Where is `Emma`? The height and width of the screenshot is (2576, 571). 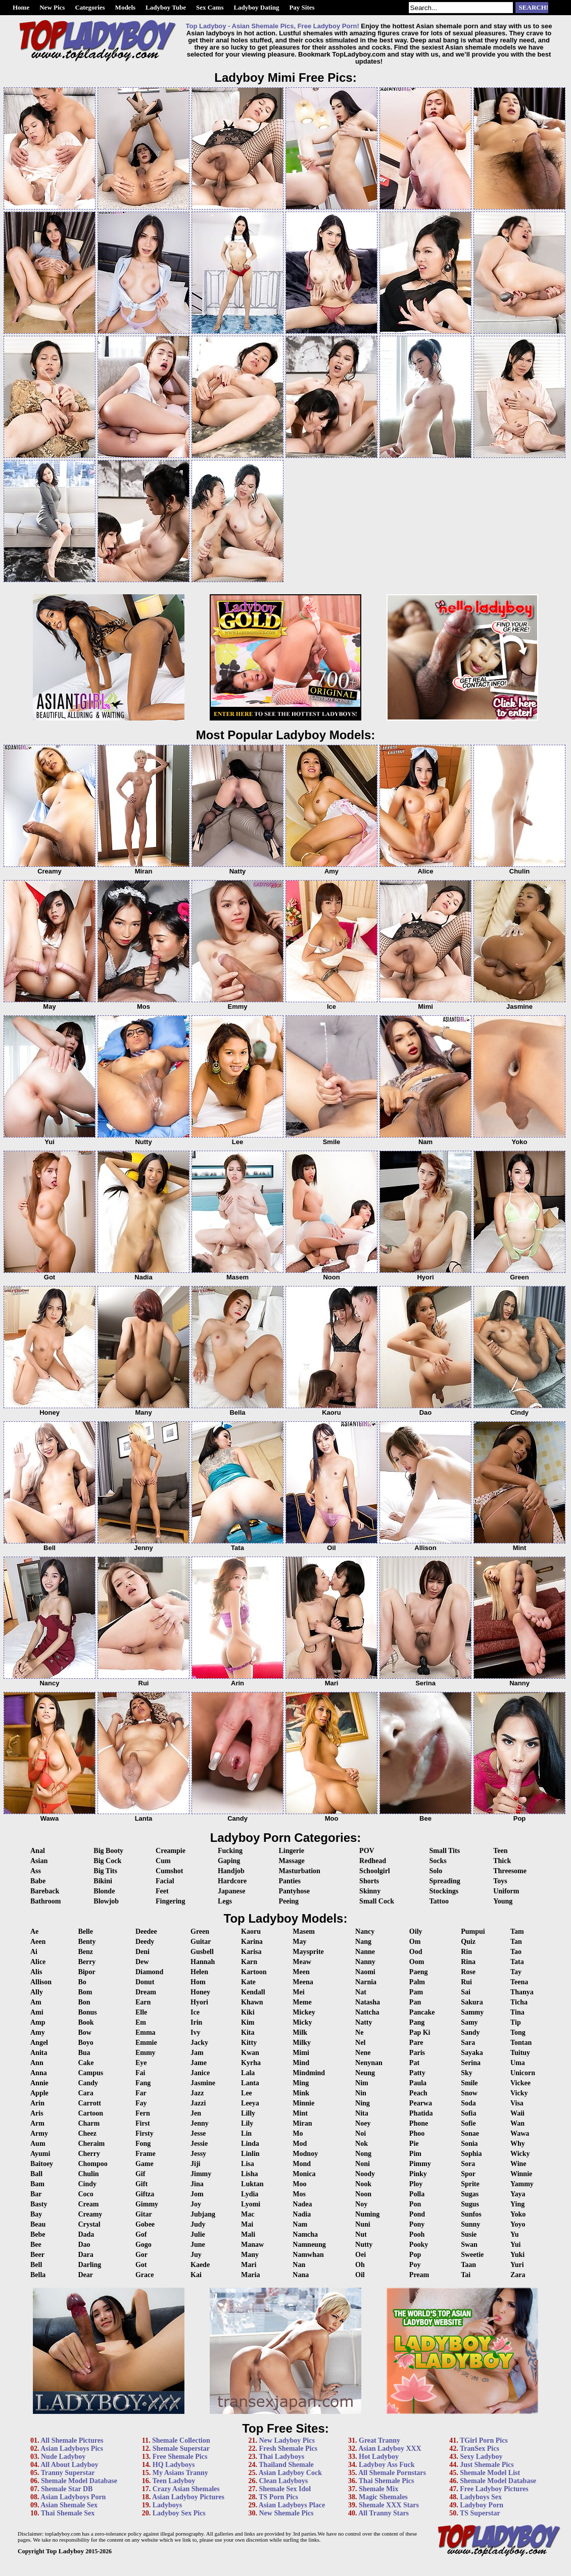
Emma is located at coordinates (145, 2032).